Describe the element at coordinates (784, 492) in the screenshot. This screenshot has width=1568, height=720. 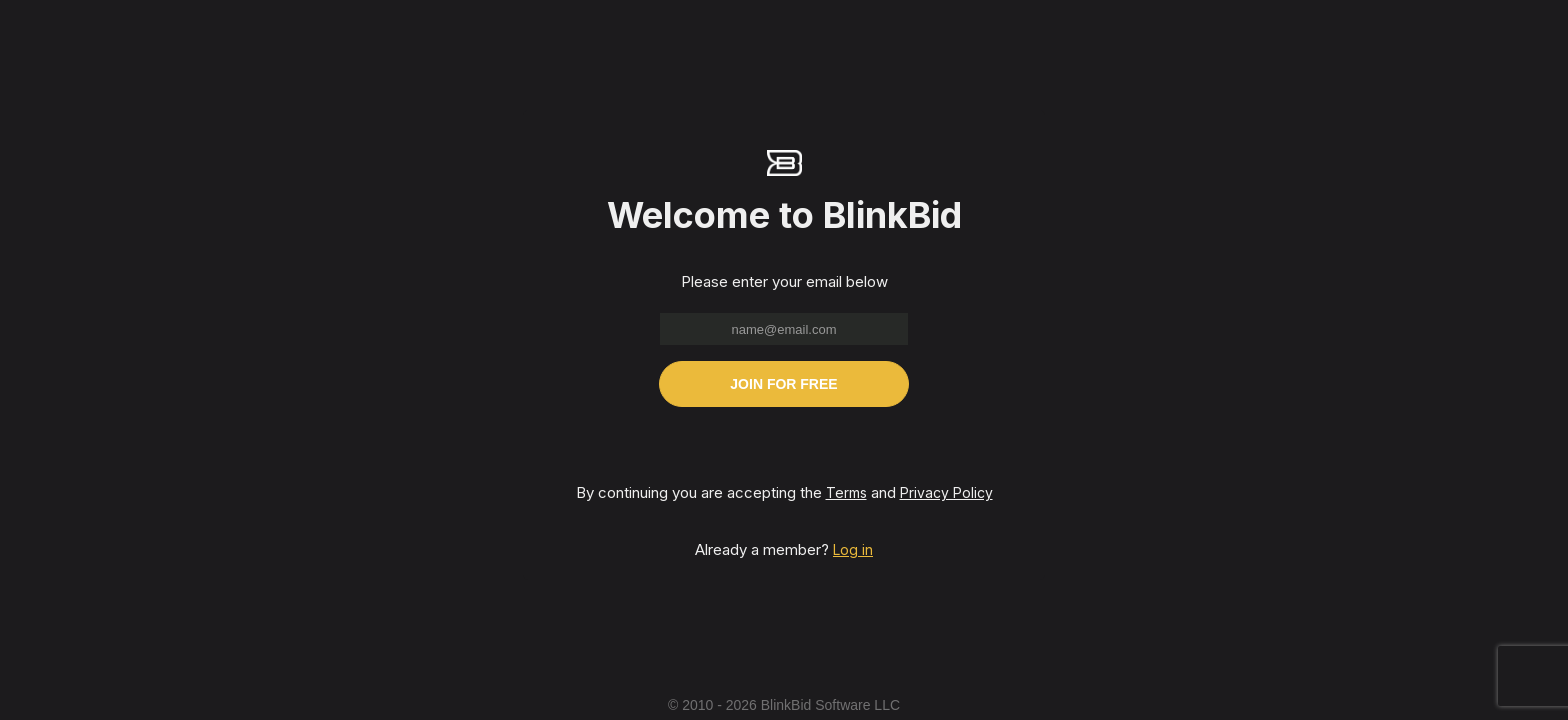
I see `By continuing you are accepting the and` at that location.